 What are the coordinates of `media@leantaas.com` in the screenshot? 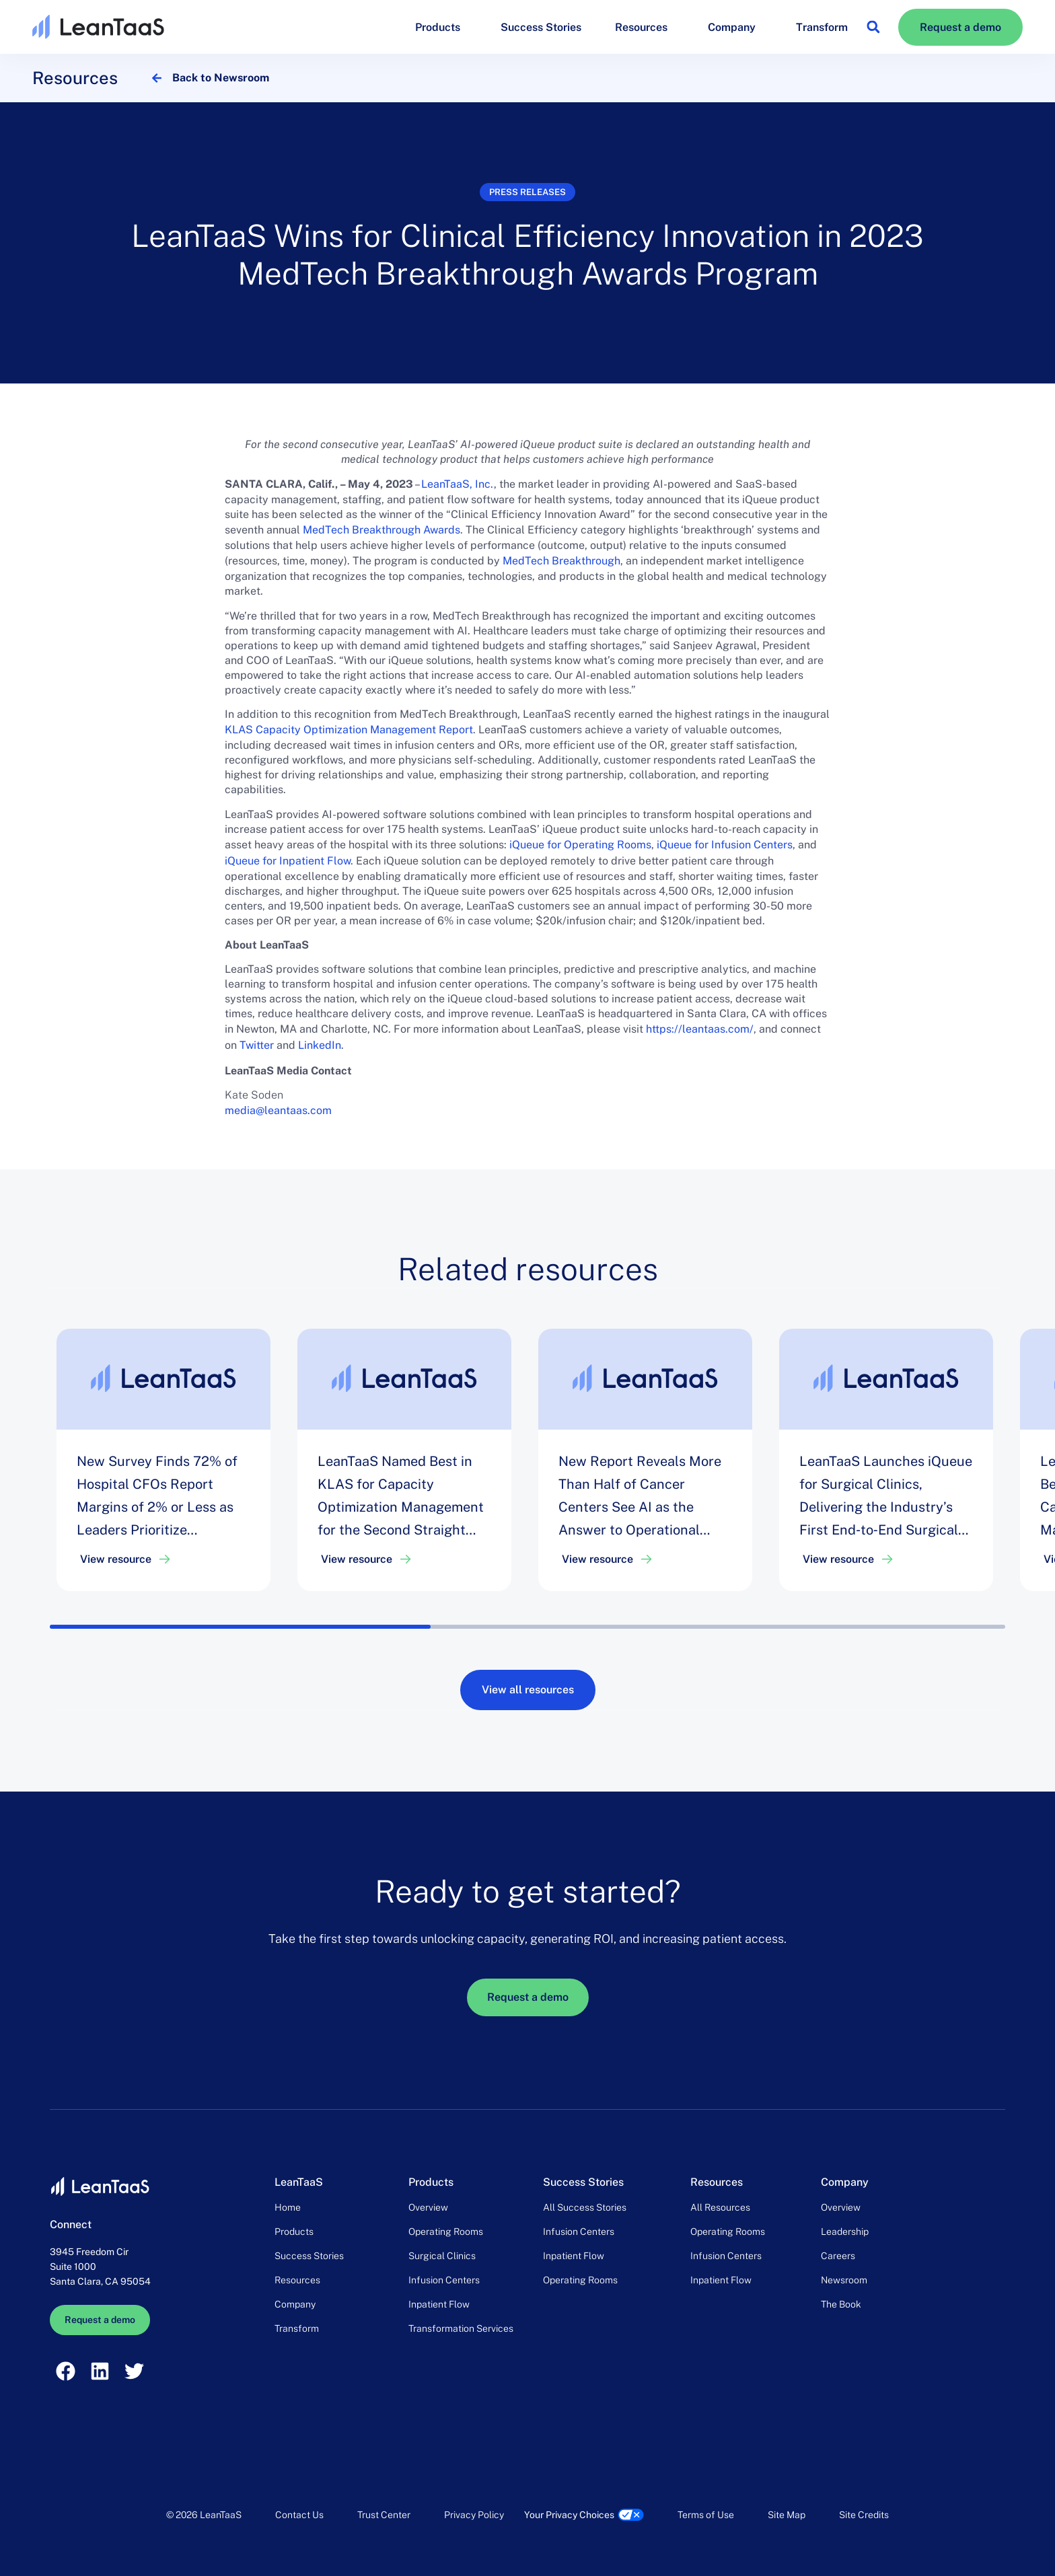 It's located at (278, 1110).